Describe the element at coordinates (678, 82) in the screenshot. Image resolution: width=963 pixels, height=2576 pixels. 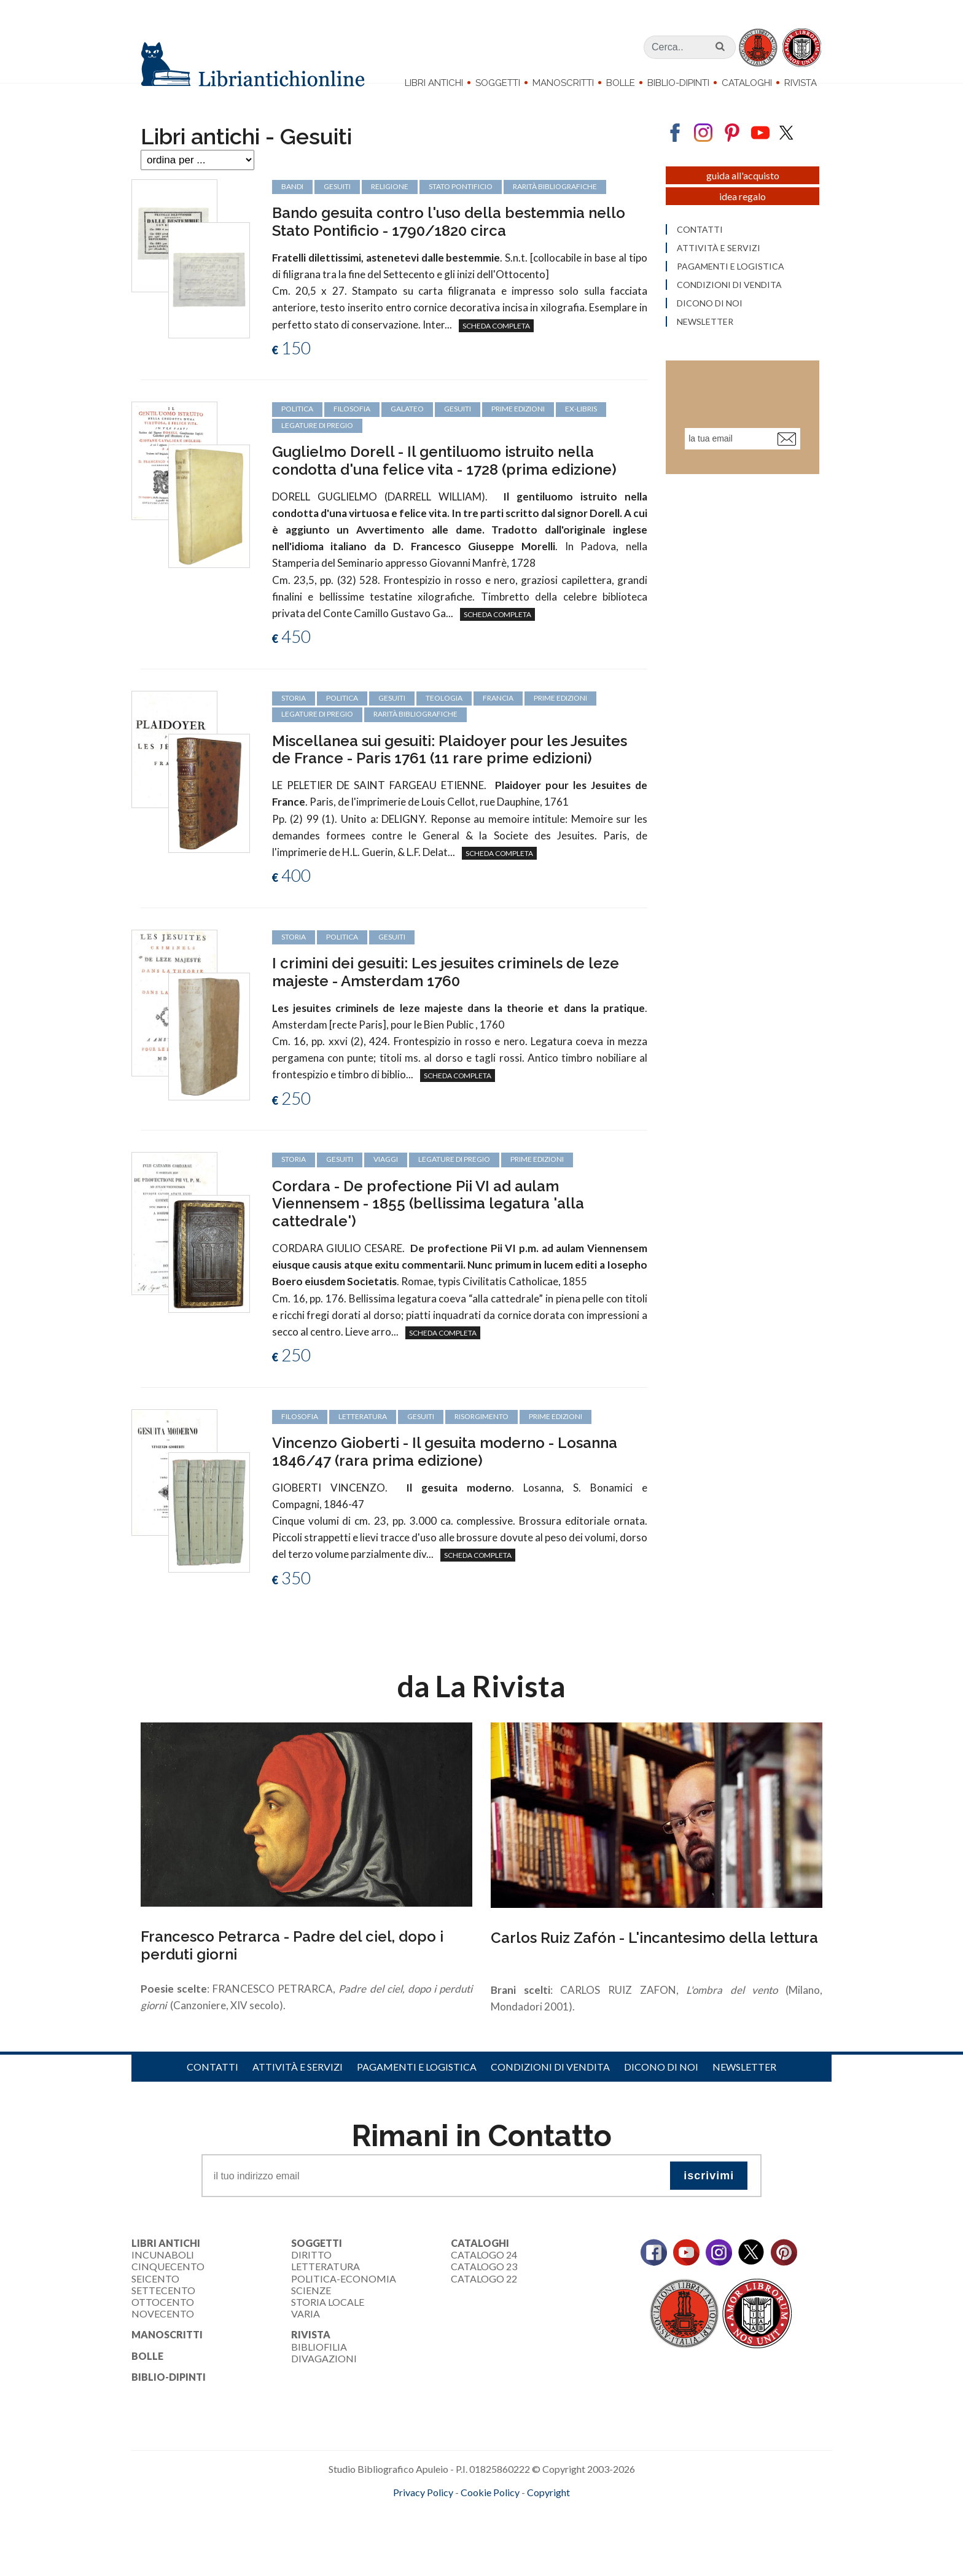
I see `Biblio-dipinti` at that location.